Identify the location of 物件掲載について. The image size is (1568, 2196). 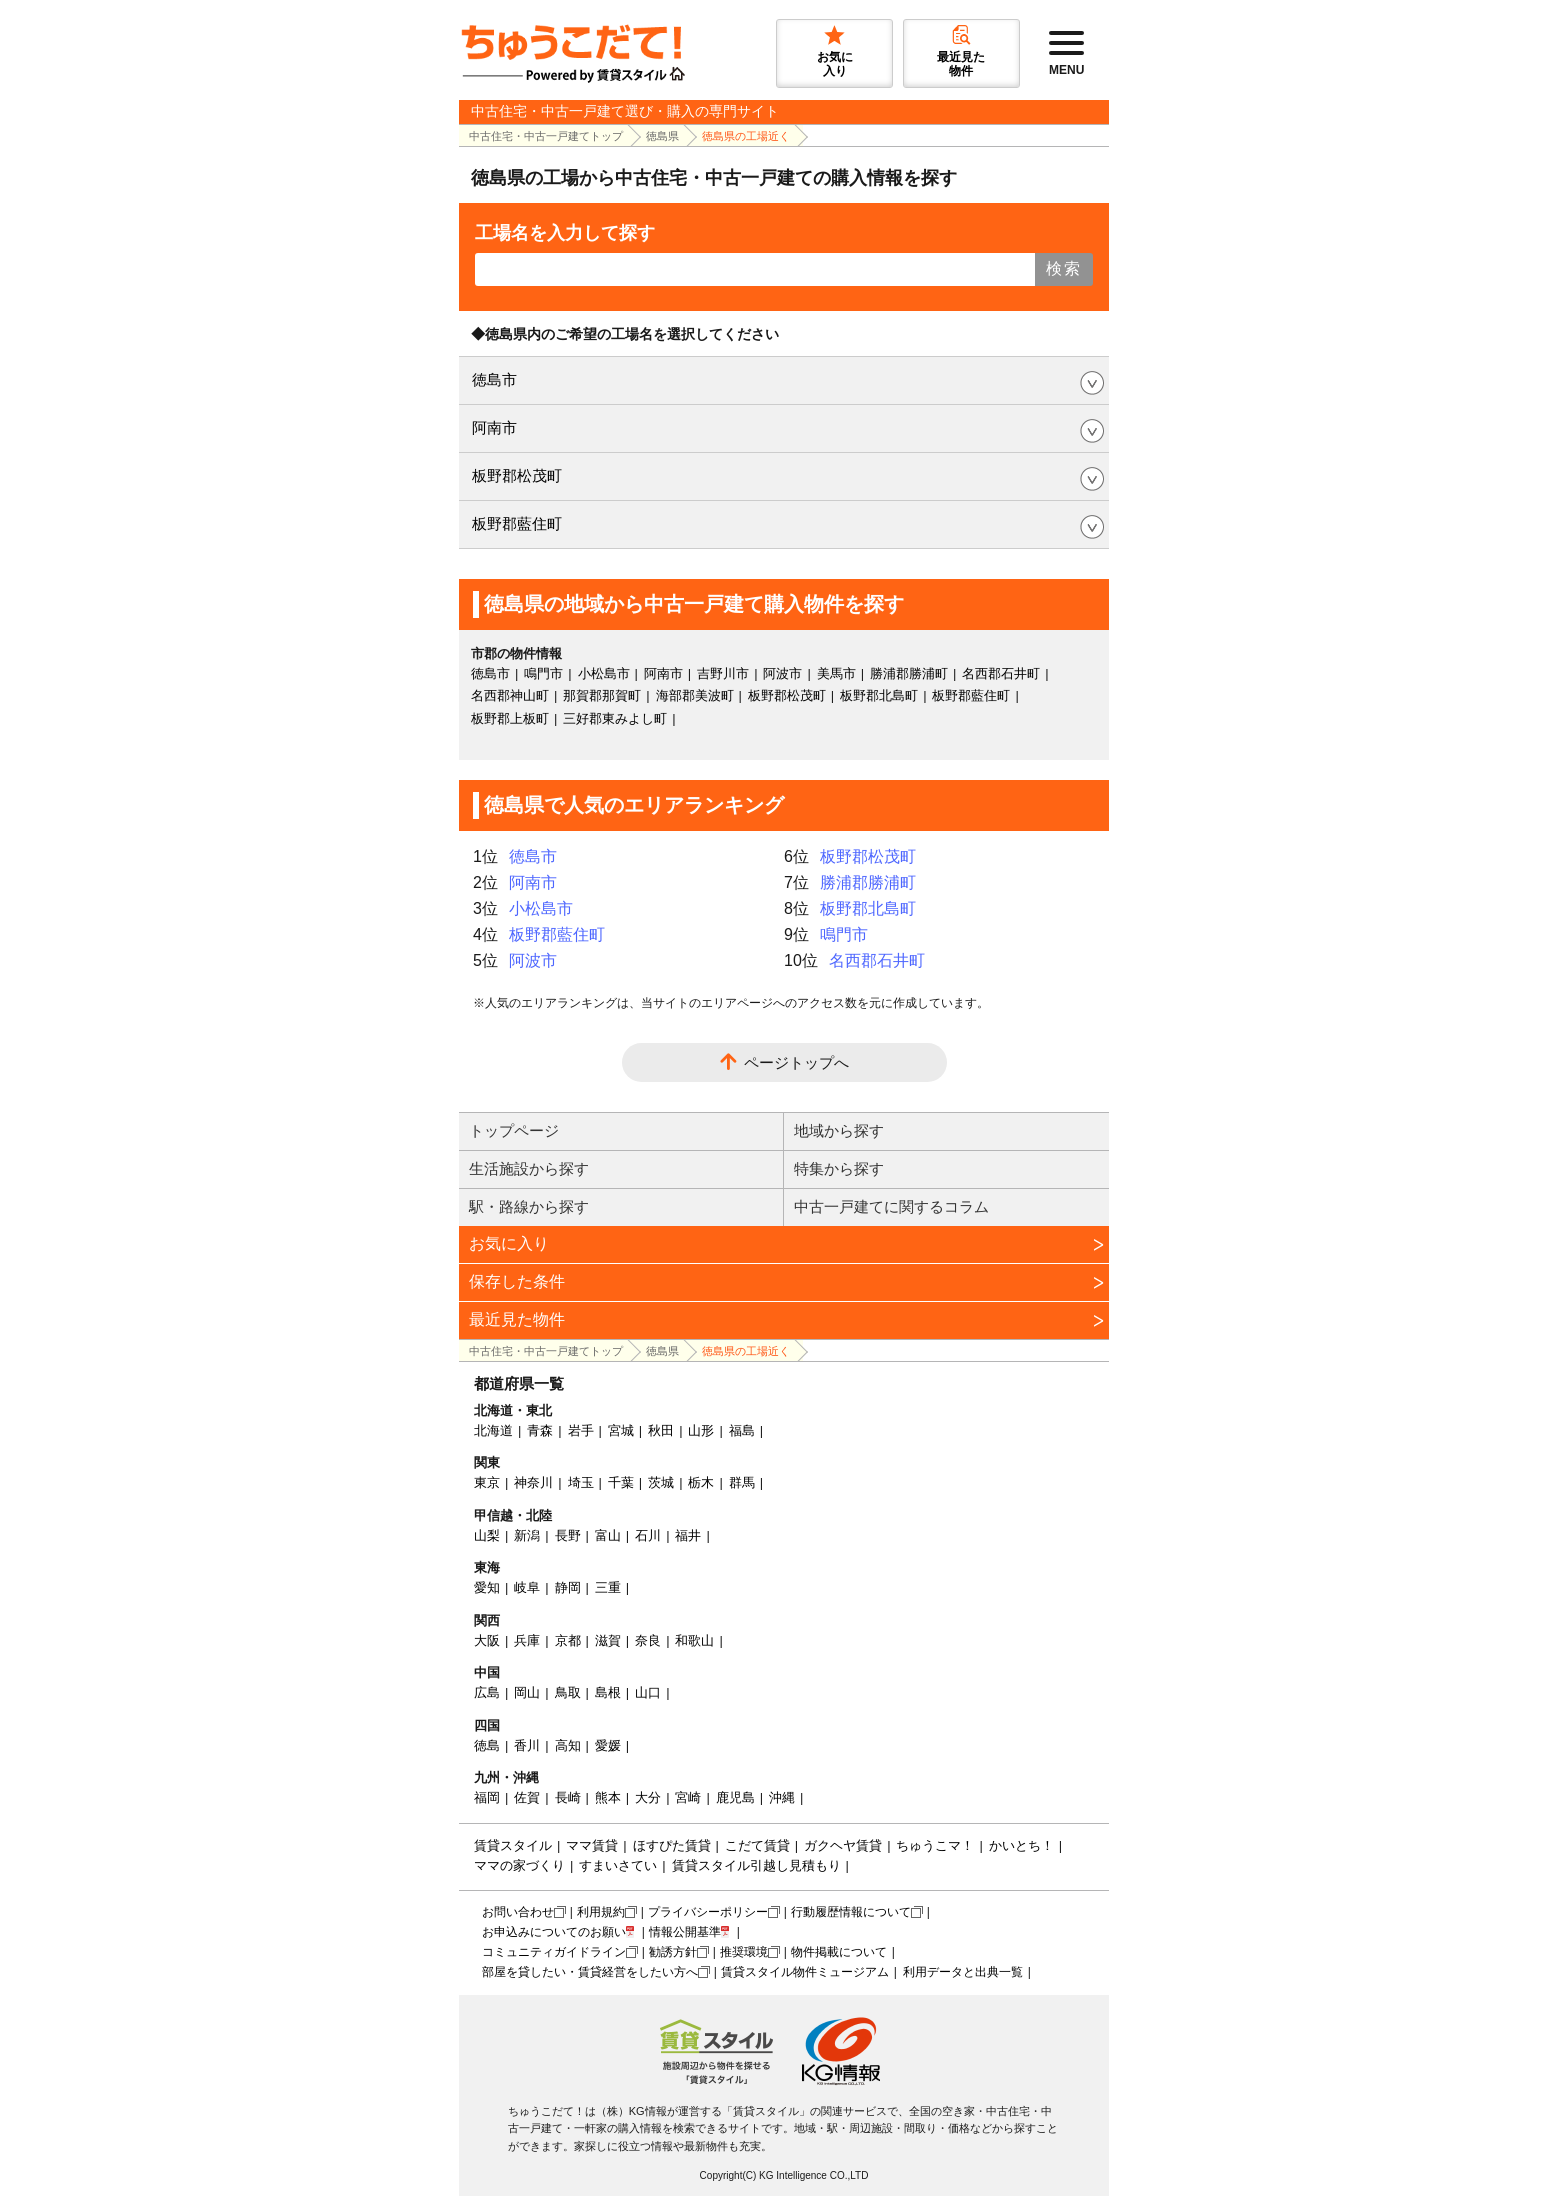
(839, 1952).